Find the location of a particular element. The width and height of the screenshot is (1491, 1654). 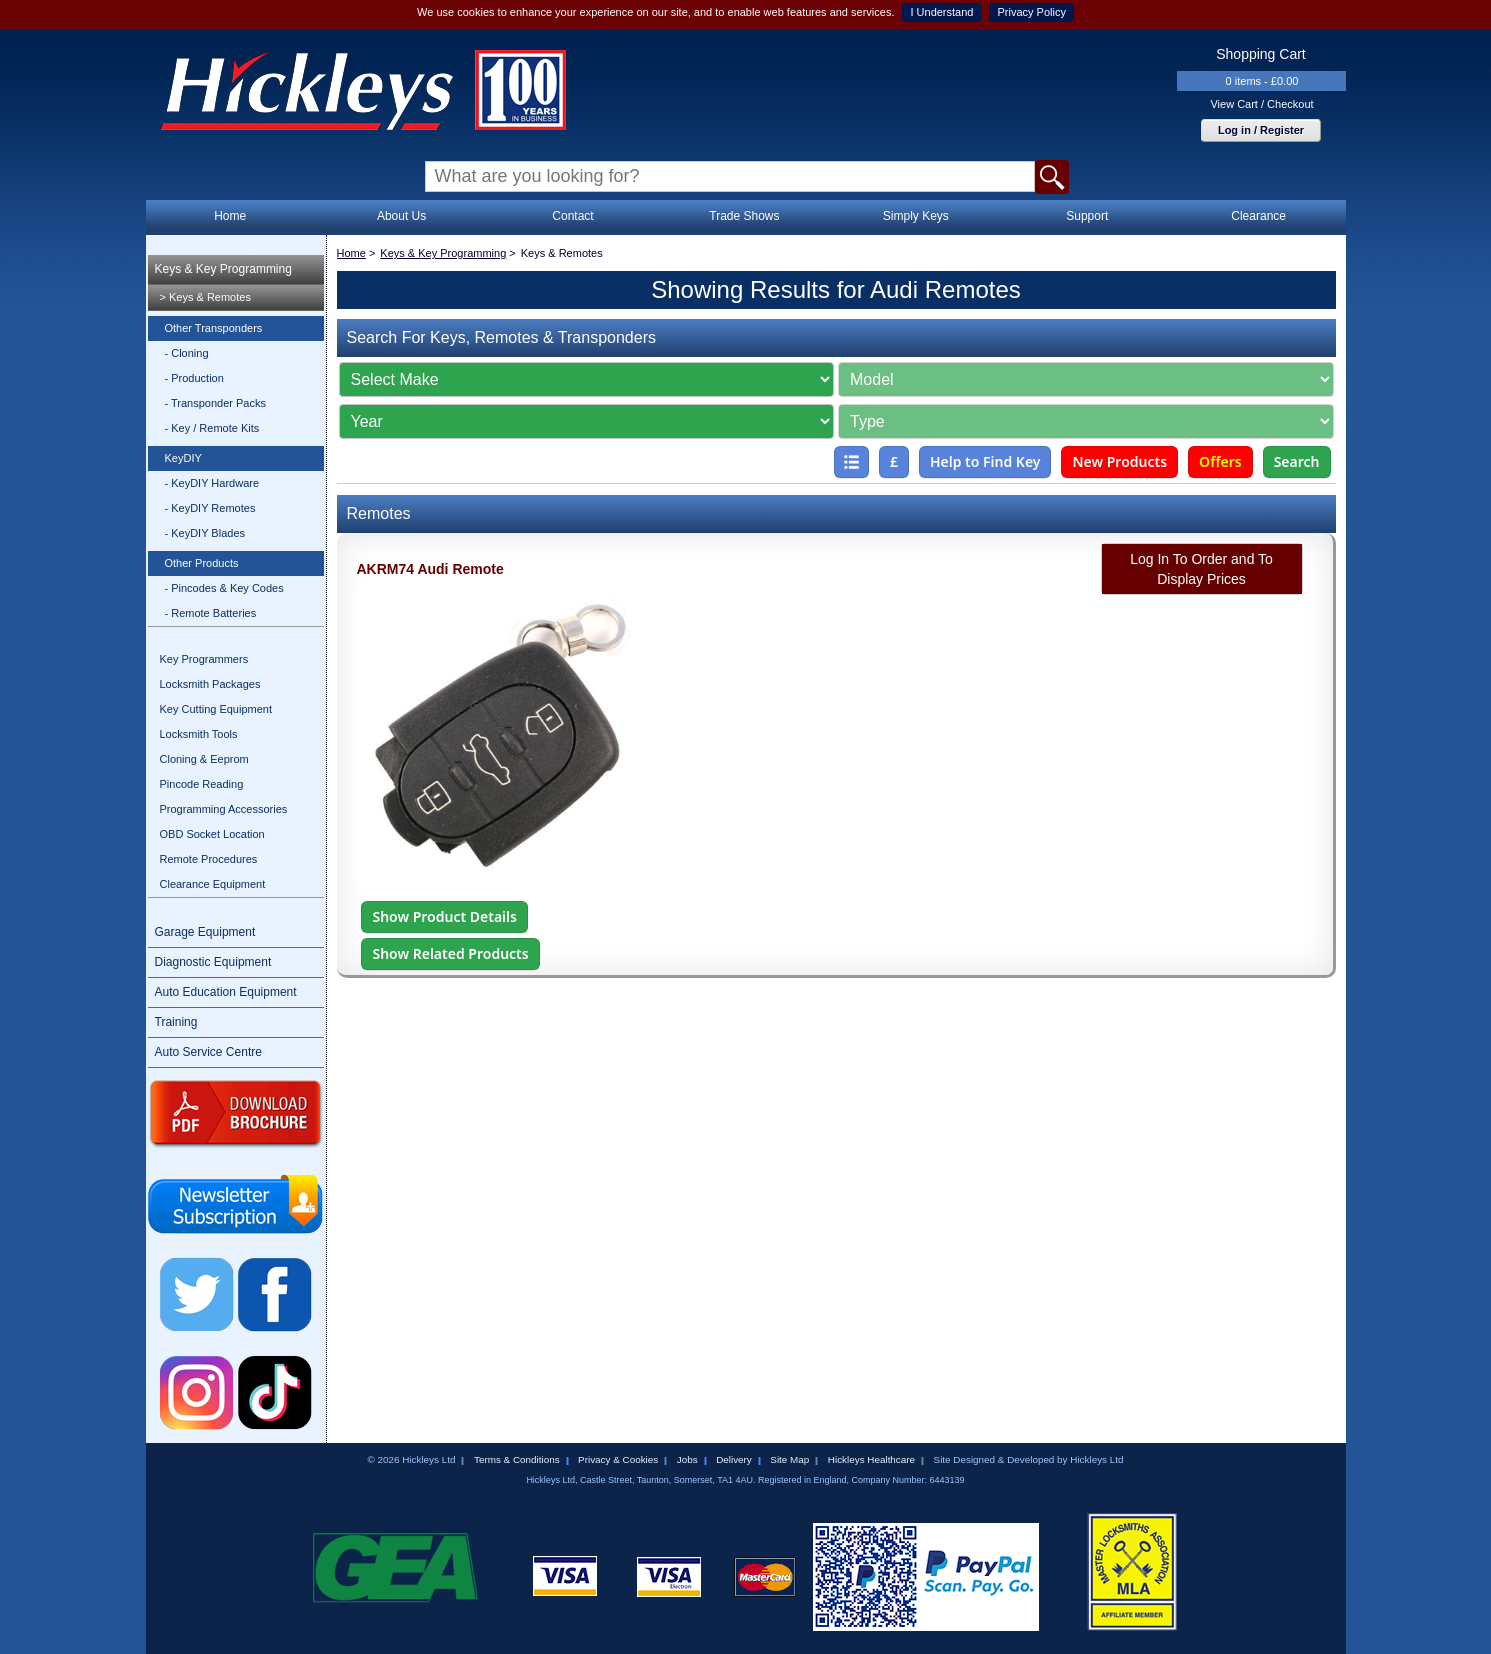

Key Programmers is located at coordinates (204, 659).